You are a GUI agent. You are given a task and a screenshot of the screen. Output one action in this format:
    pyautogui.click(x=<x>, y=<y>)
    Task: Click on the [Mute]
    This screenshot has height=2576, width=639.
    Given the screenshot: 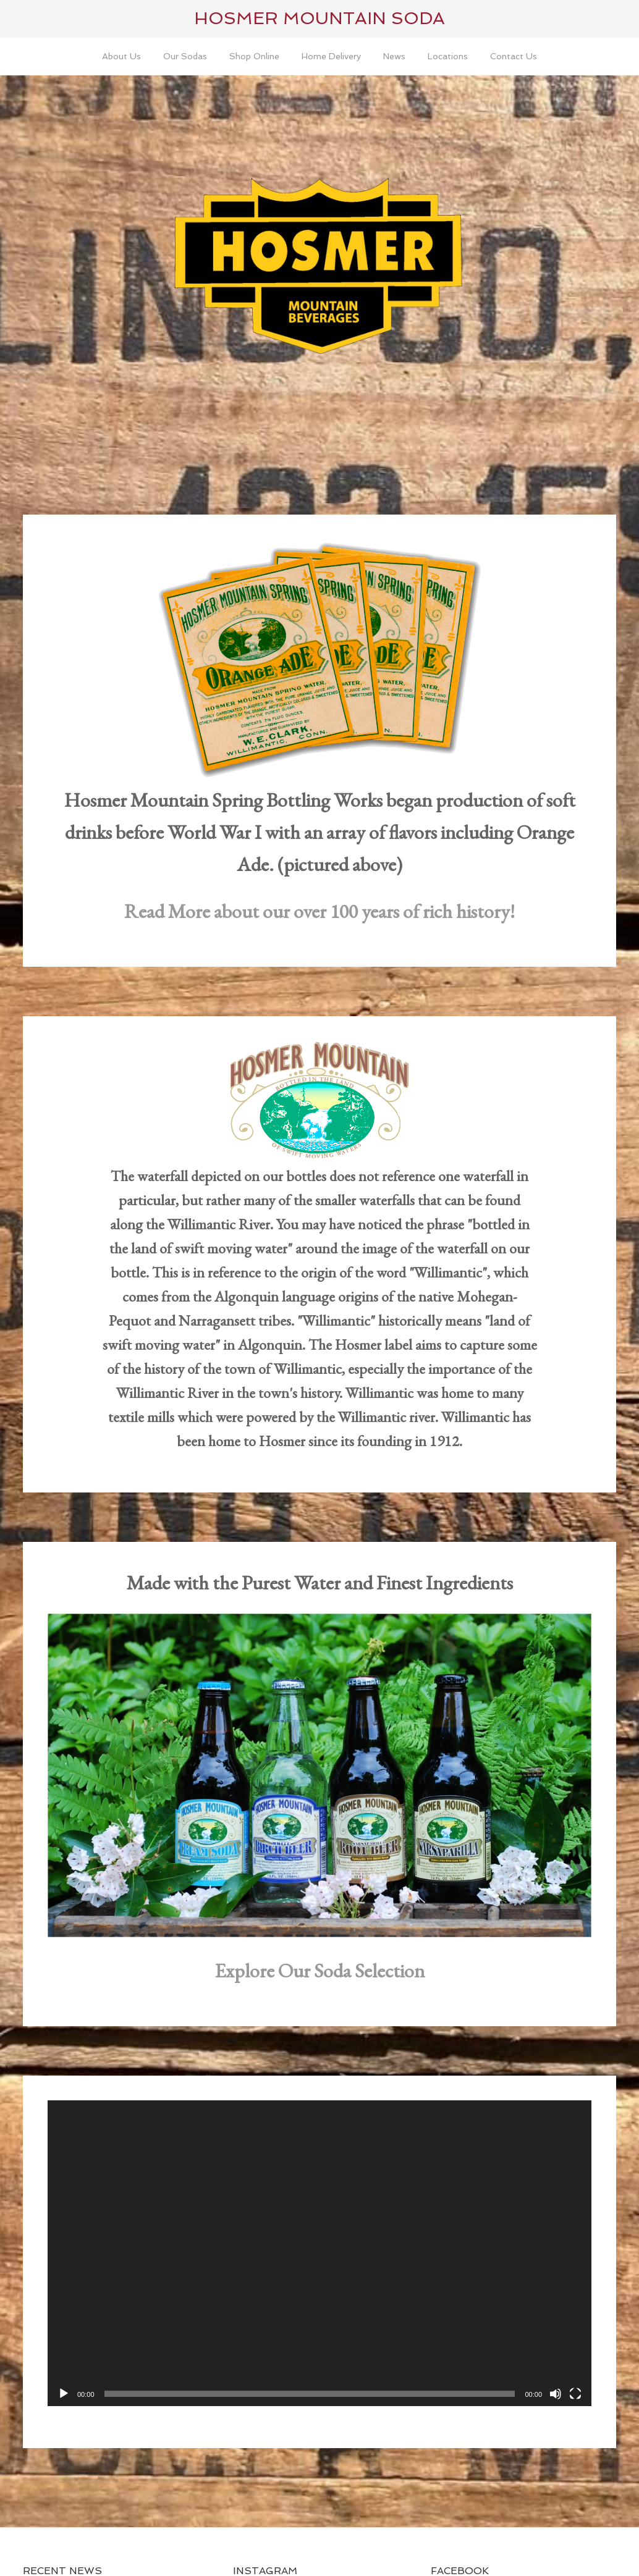 What is the action you would take?
    pyautogui.click(x=555, y=2394)
    